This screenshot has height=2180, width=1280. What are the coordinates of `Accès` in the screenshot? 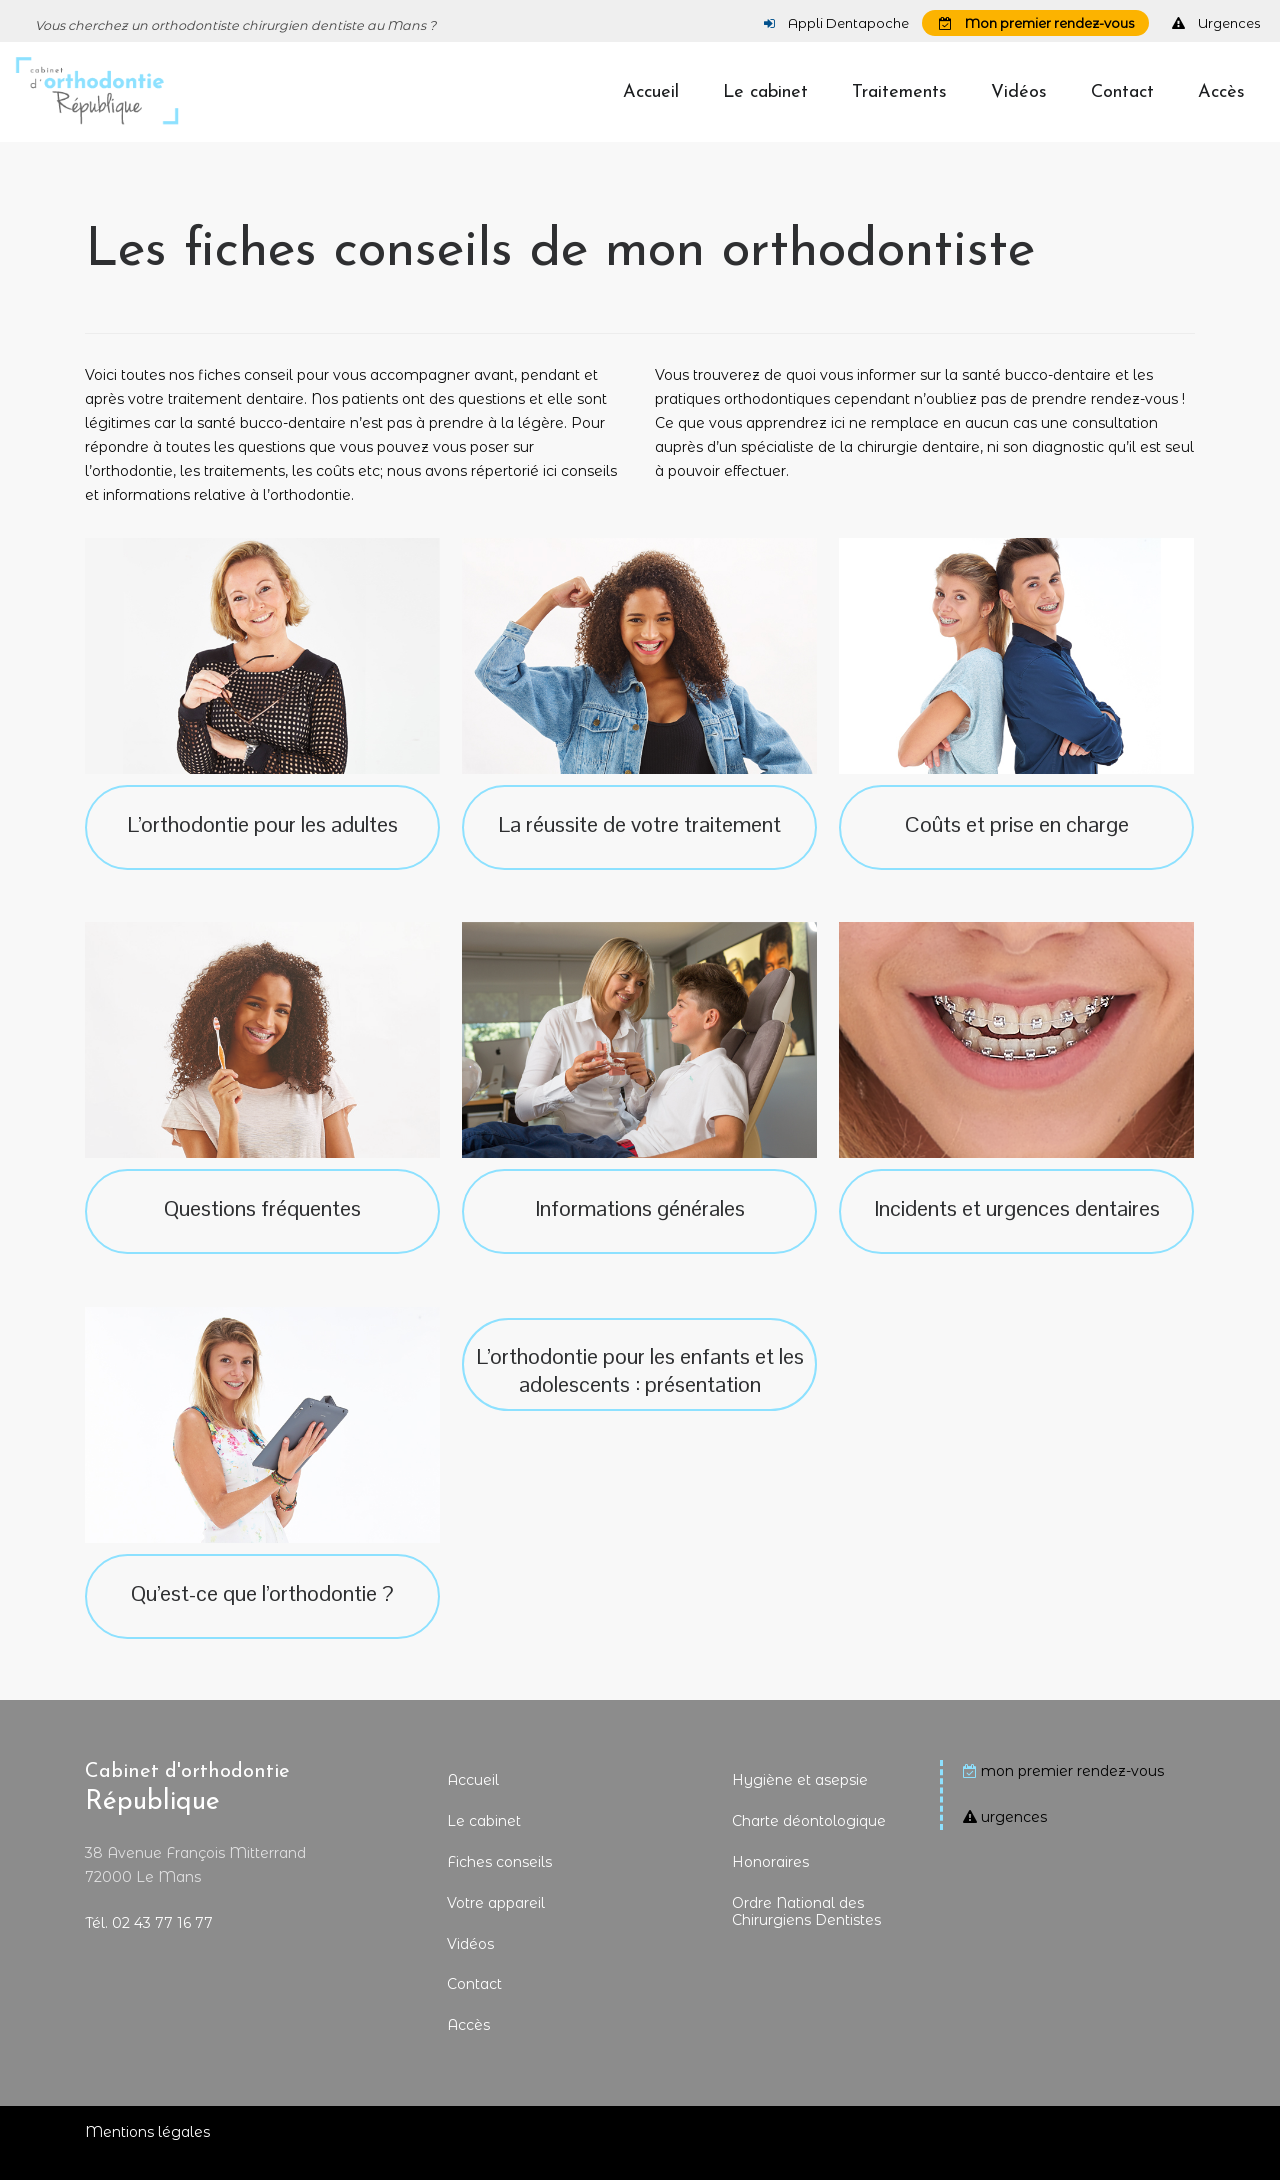 It's located at (468, 2045).